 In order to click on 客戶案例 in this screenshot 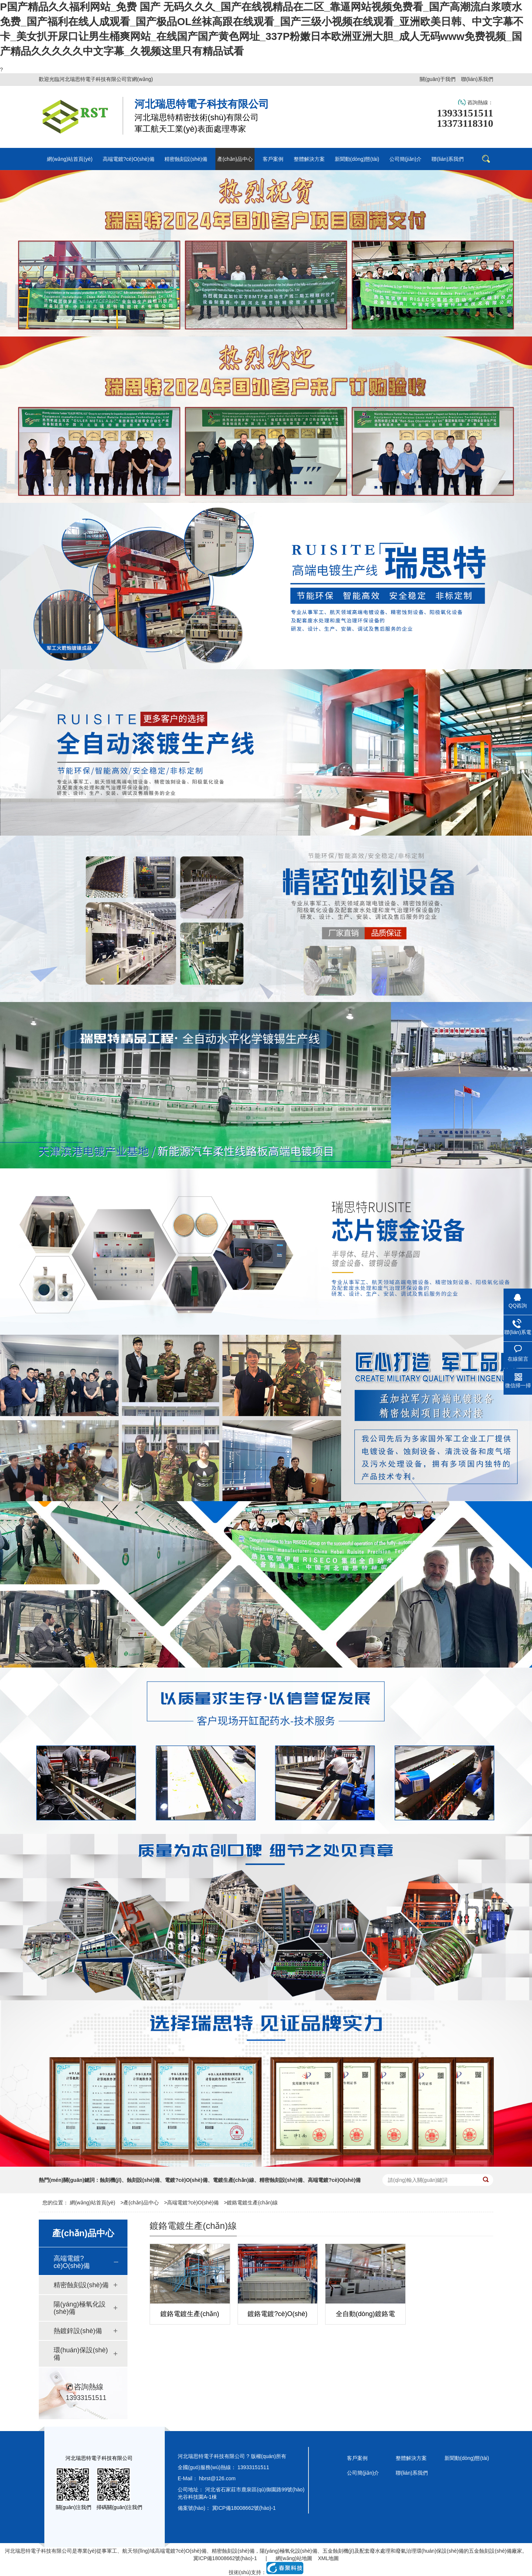, I will do `click(357, 2458)`.